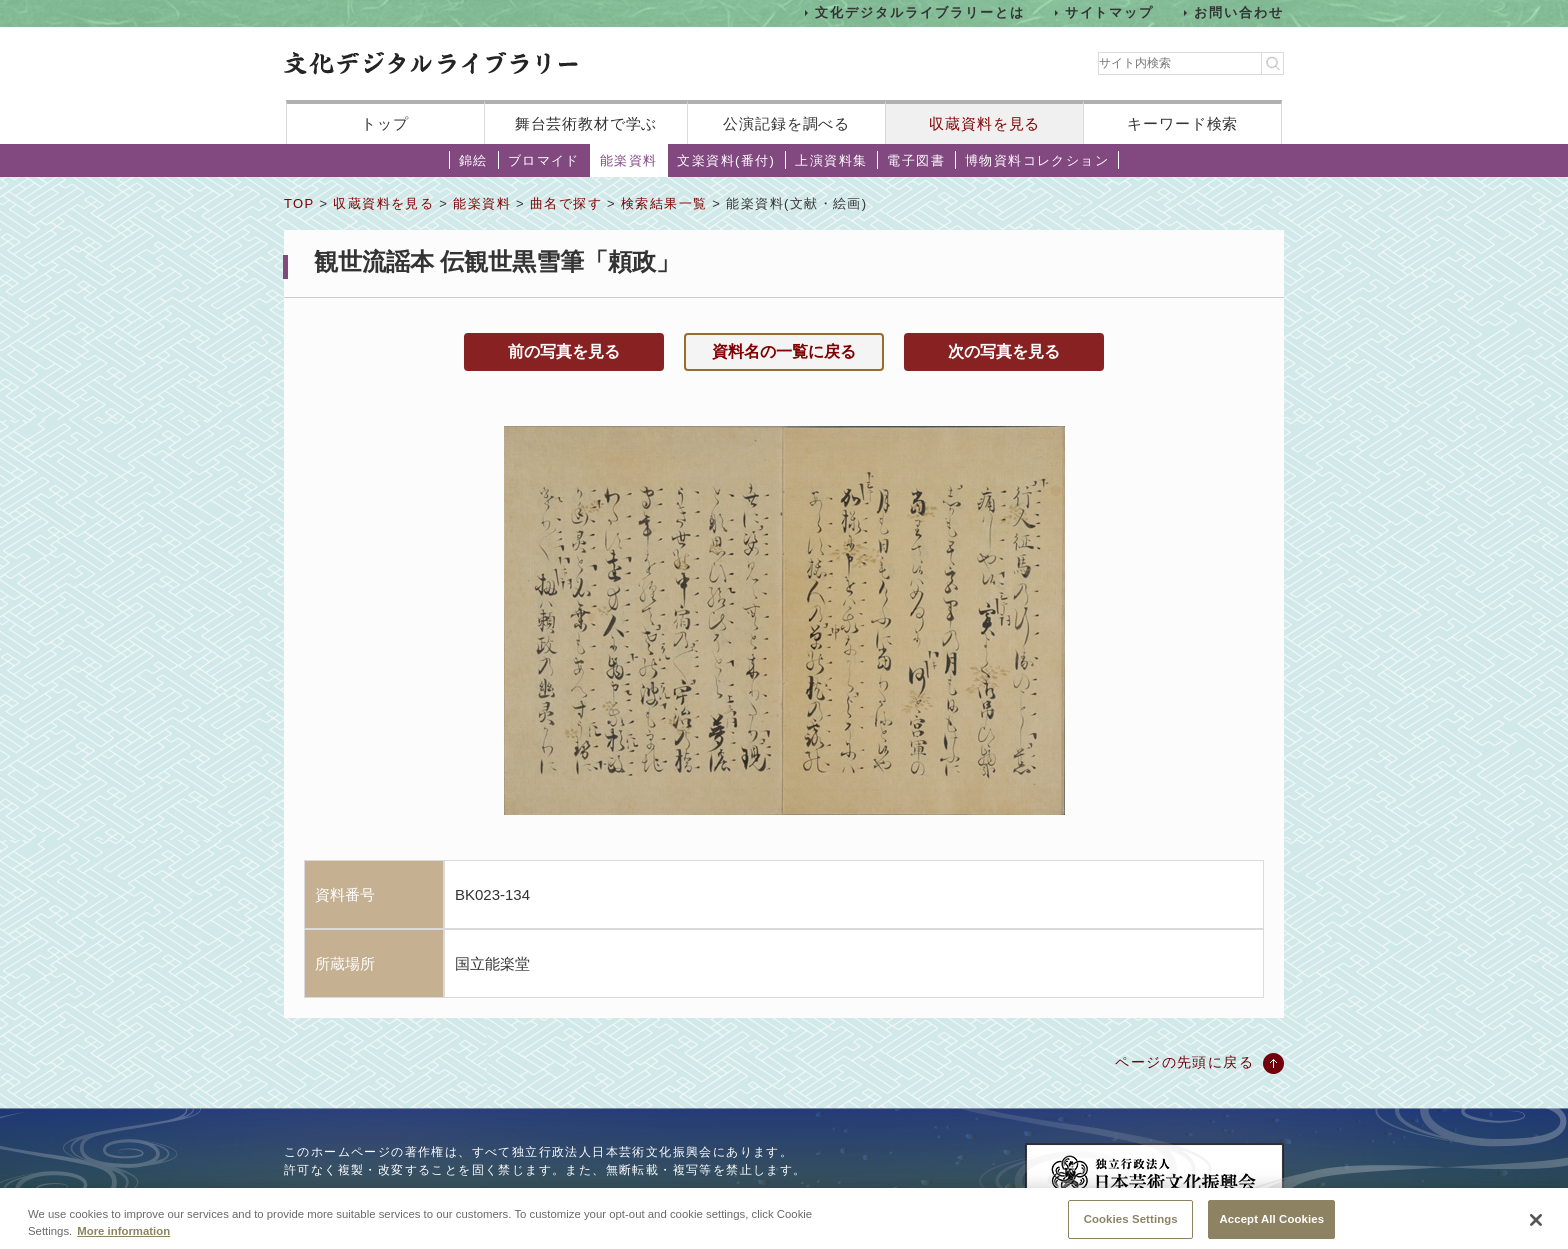 Image resolution: width=1568 pixels, height=1249 pixels. I want to click on サイトマップ, so click(1110, 12).